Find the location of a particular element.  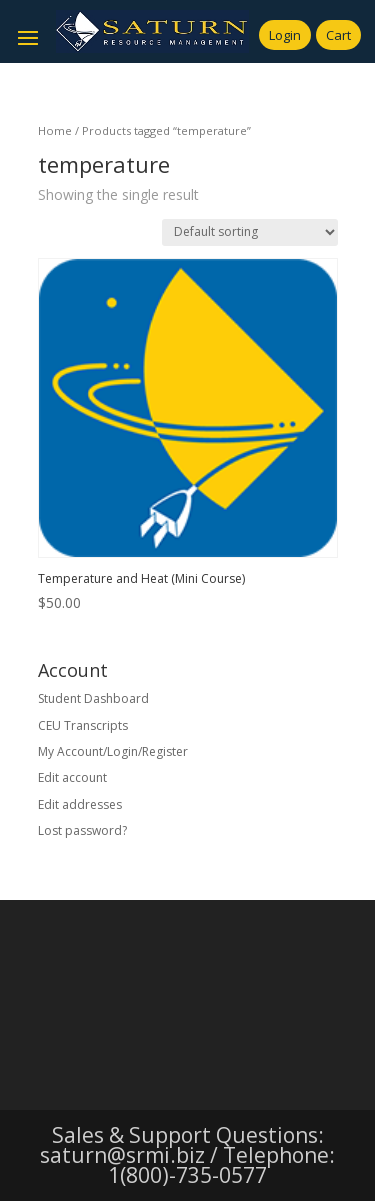

Login is located at coordinates (285, 35).